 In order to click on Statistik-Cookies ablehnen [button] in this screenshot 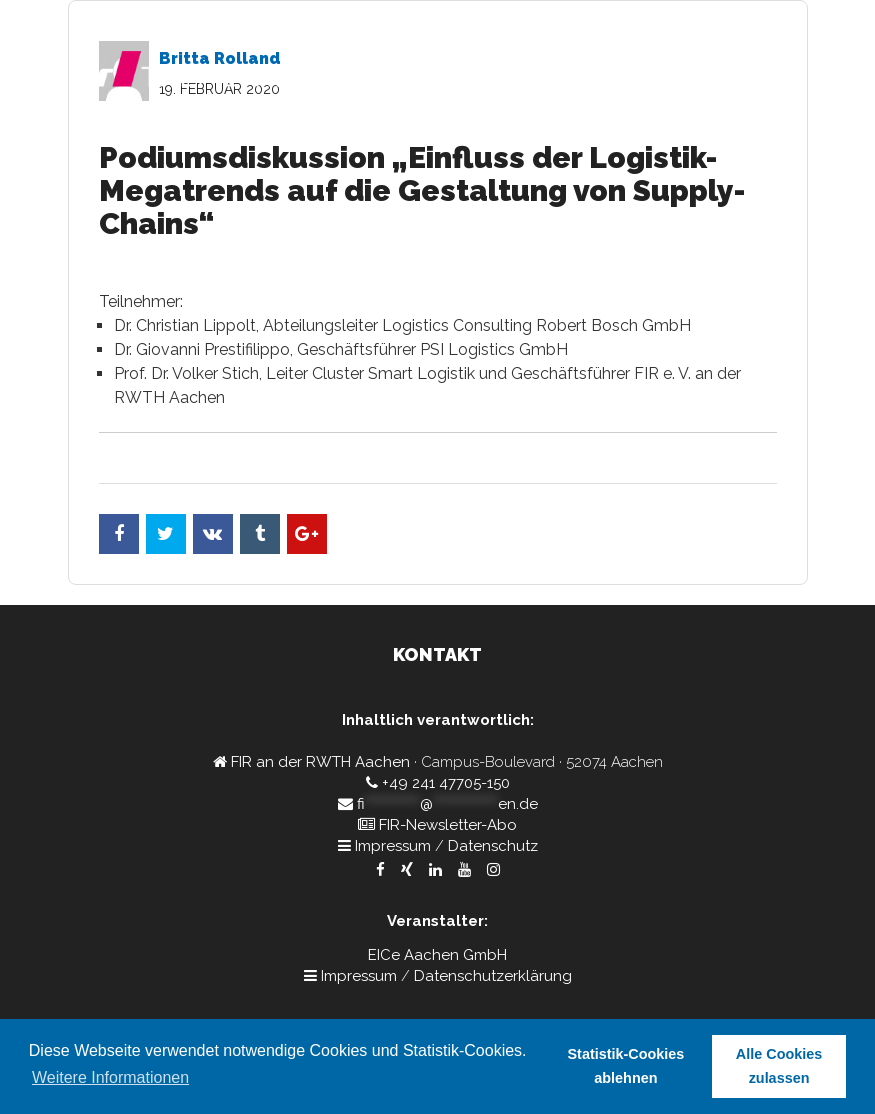, I will do `click(626, 1066)`.